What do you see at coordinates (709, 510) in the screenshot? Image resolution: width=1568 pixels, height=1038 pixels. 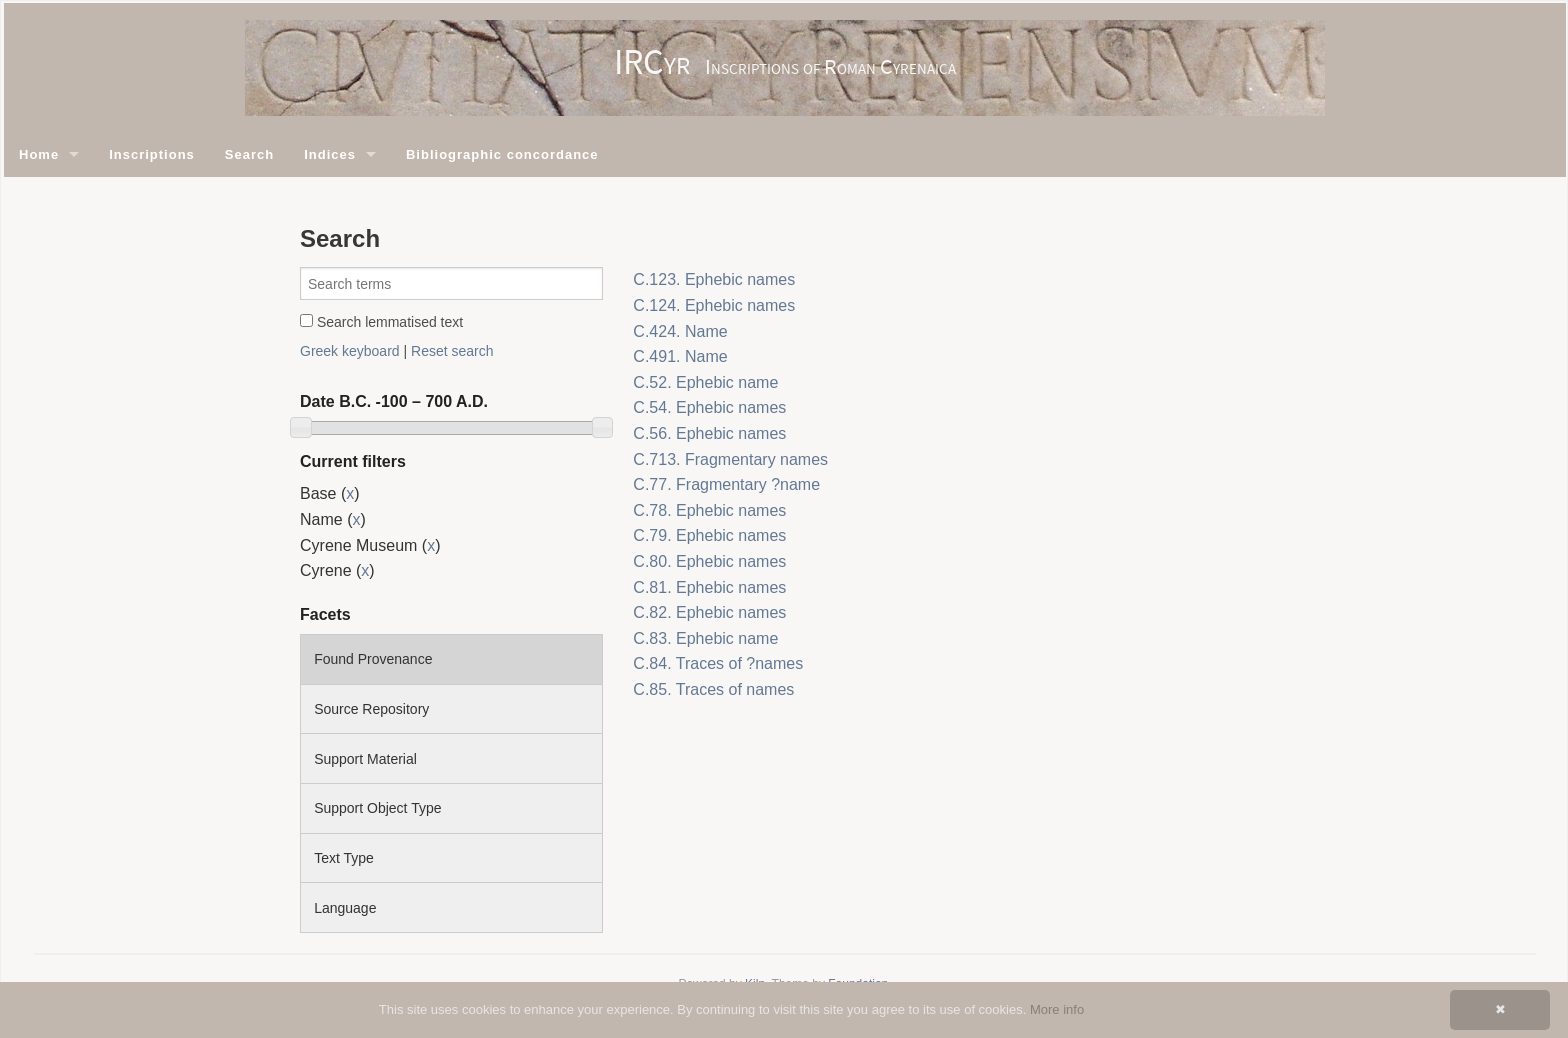 I see `C.78. Ephebic names` at bounding box center [709, 510].